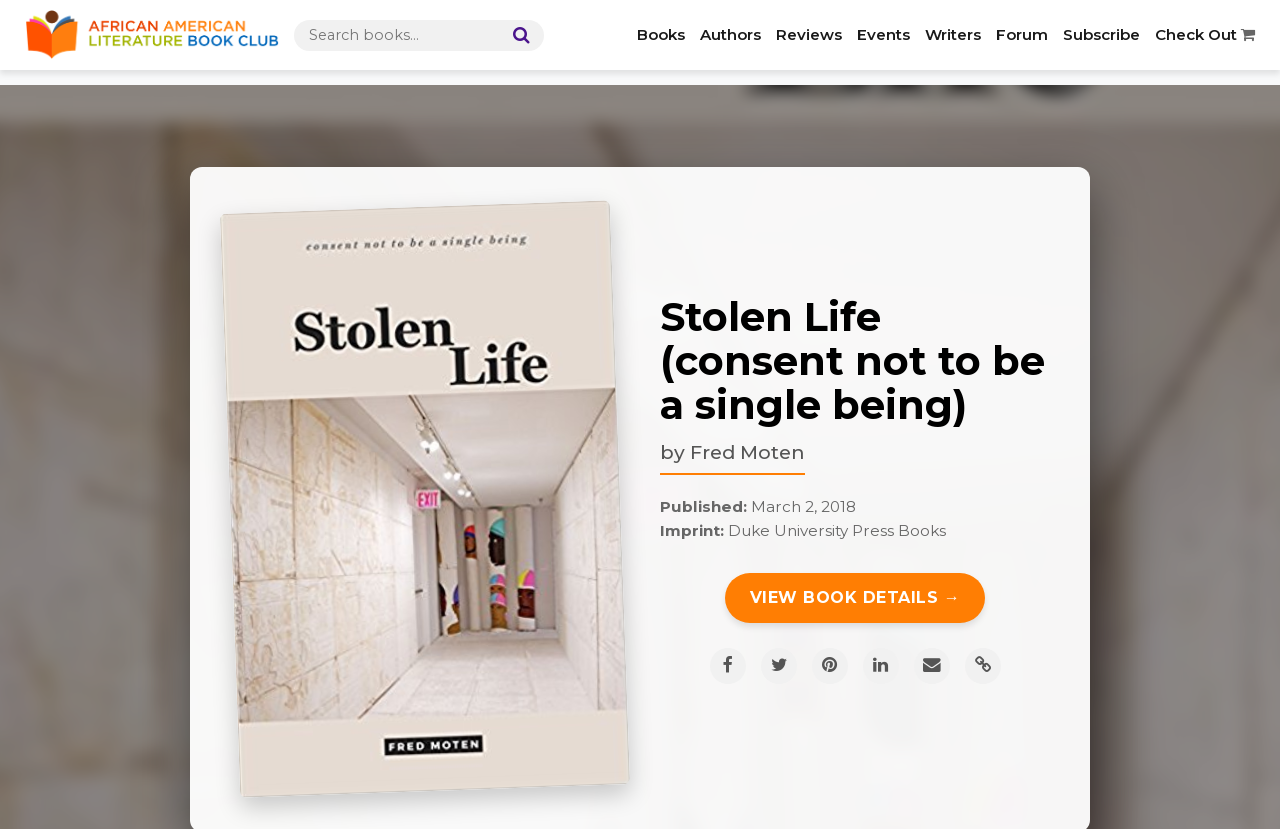 The height and width of the screenshot is (829, 1280). Describe the element at coordinates (953, 34) in the screenshot. I see `Writers` at that location.